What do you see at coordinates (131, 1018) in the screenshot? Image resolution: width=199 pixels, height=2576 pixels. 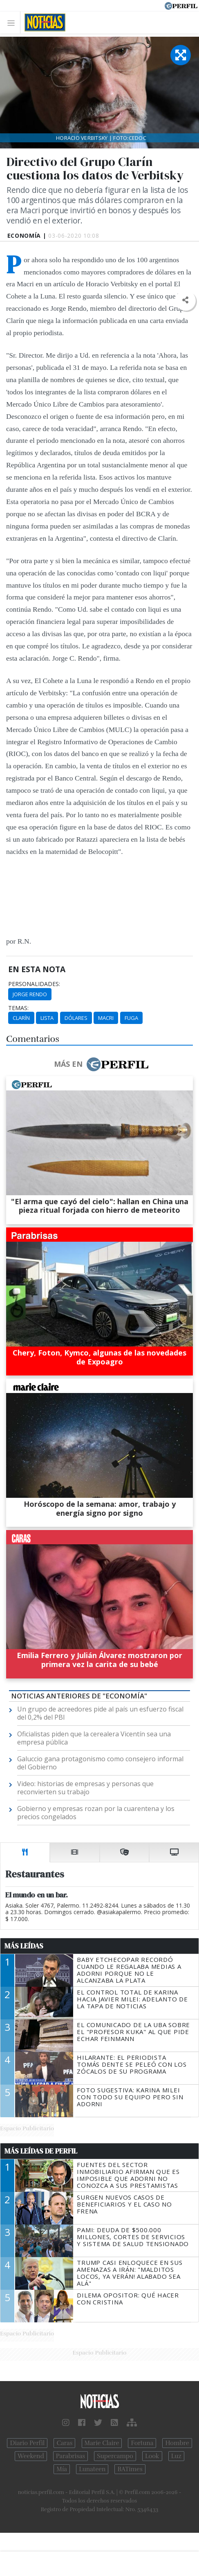 I see `Fuga` at bounding box center [131, 1018].